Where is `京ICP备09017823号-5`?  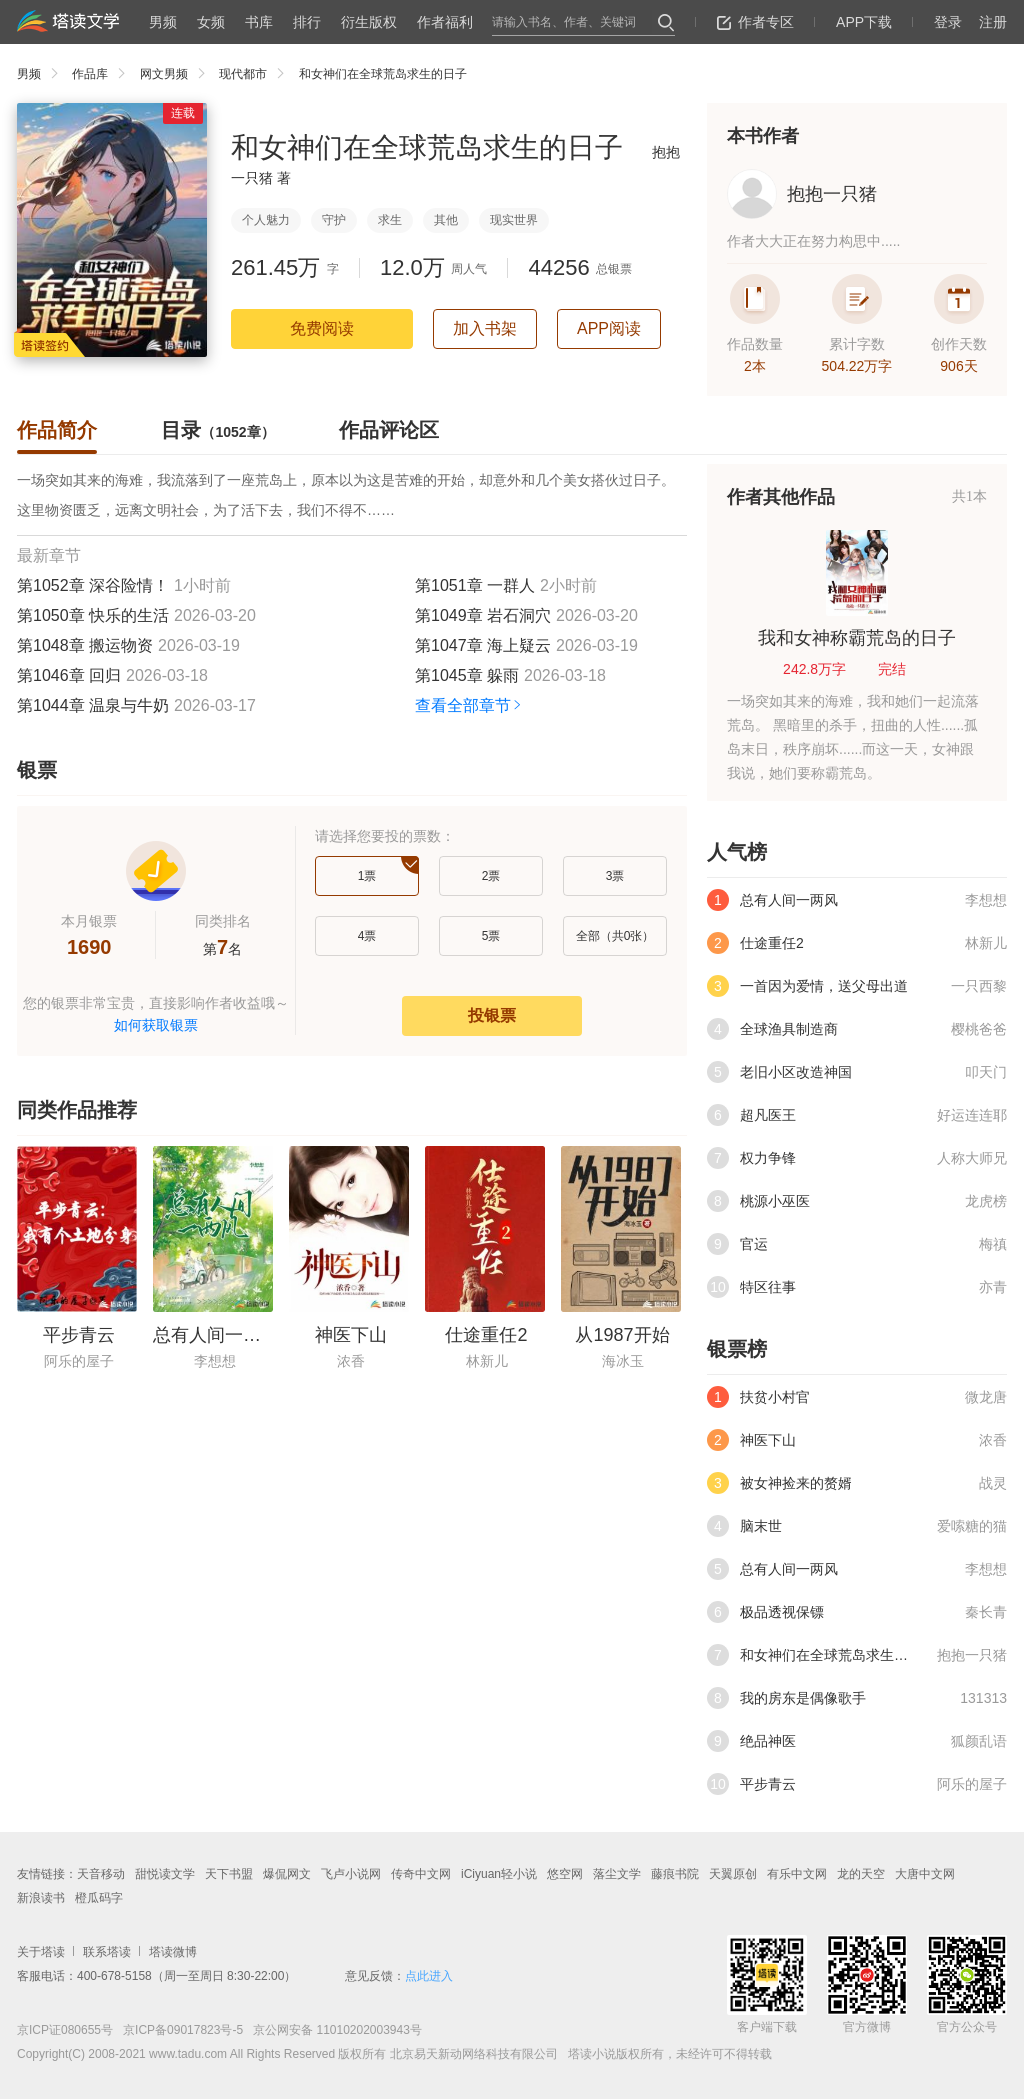 京ICP备09017823号-5 is located at coordinates (181, 2030).